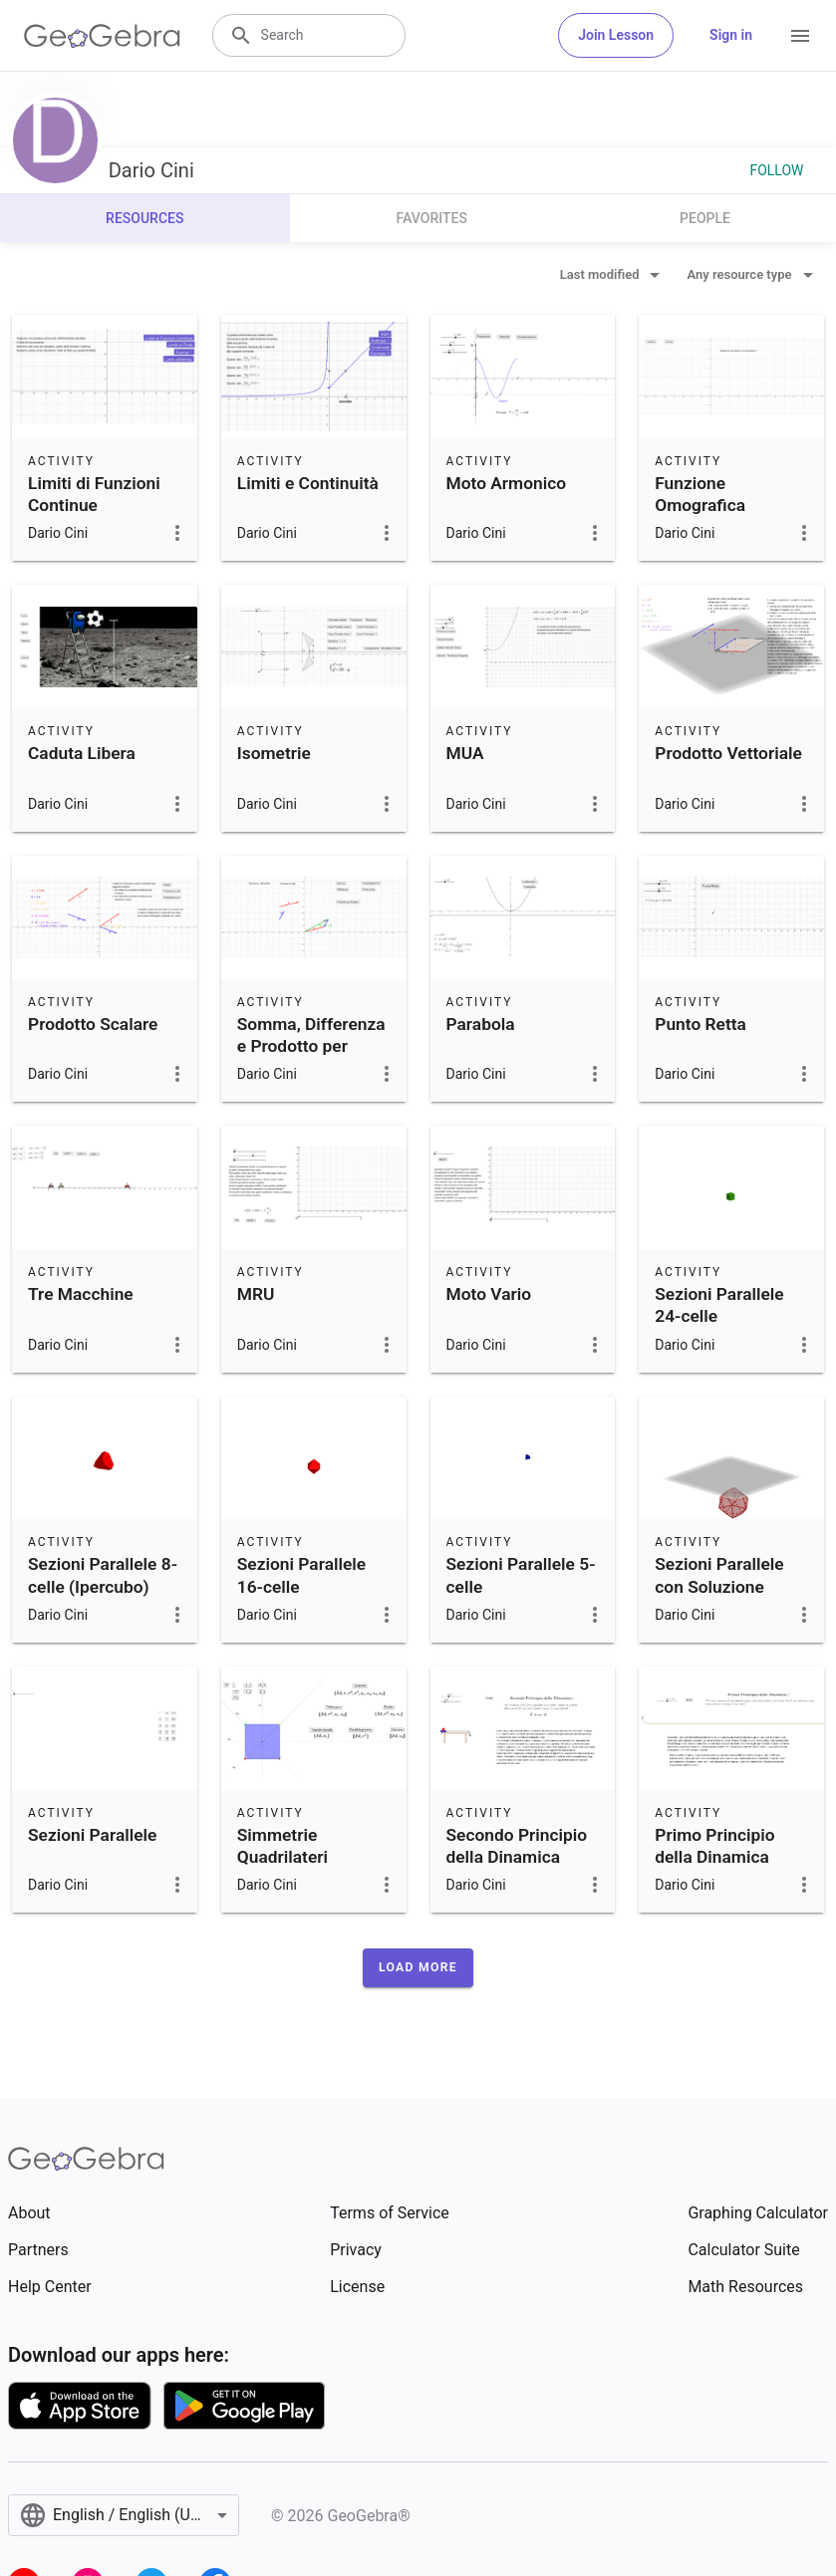 This screenshot has width=836, height=2576. I want to click on Prodotto Scalare, so click(92, 1024).